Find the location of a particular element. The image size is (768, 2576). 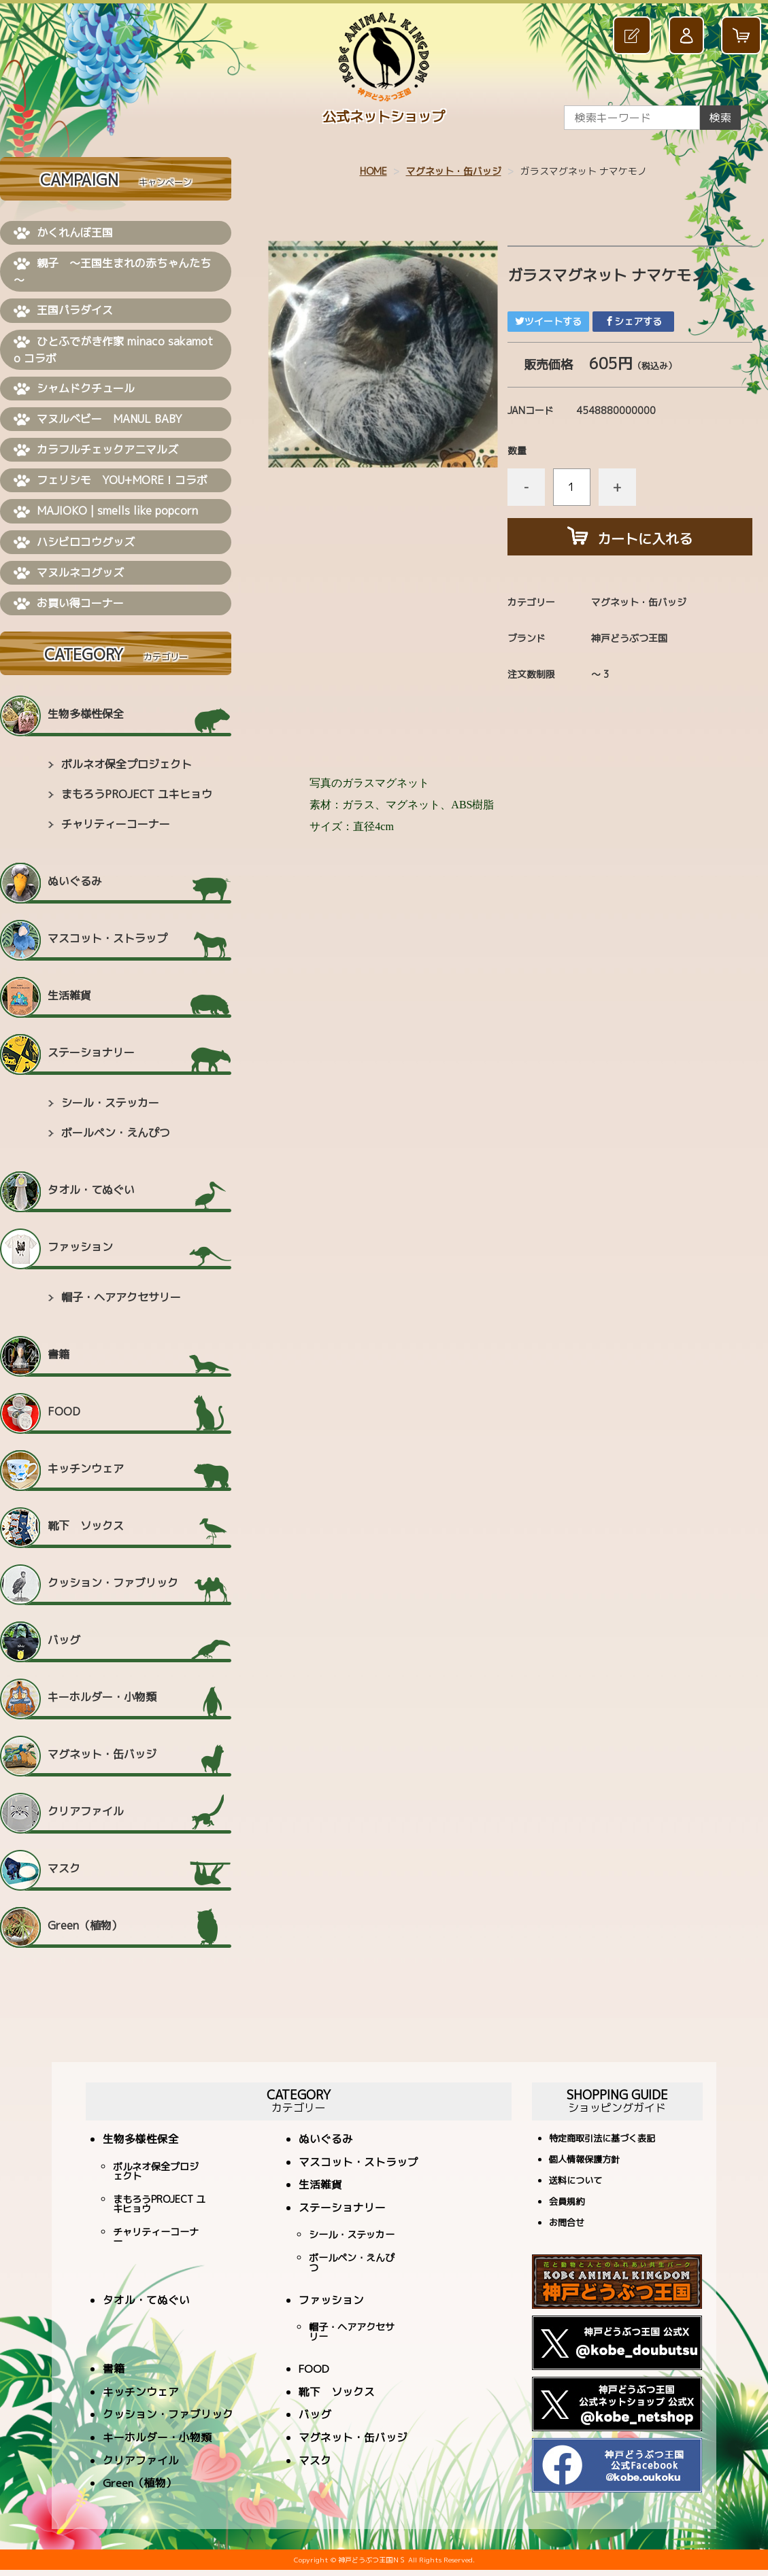

FOOD is located at coordinates (64, 1411).